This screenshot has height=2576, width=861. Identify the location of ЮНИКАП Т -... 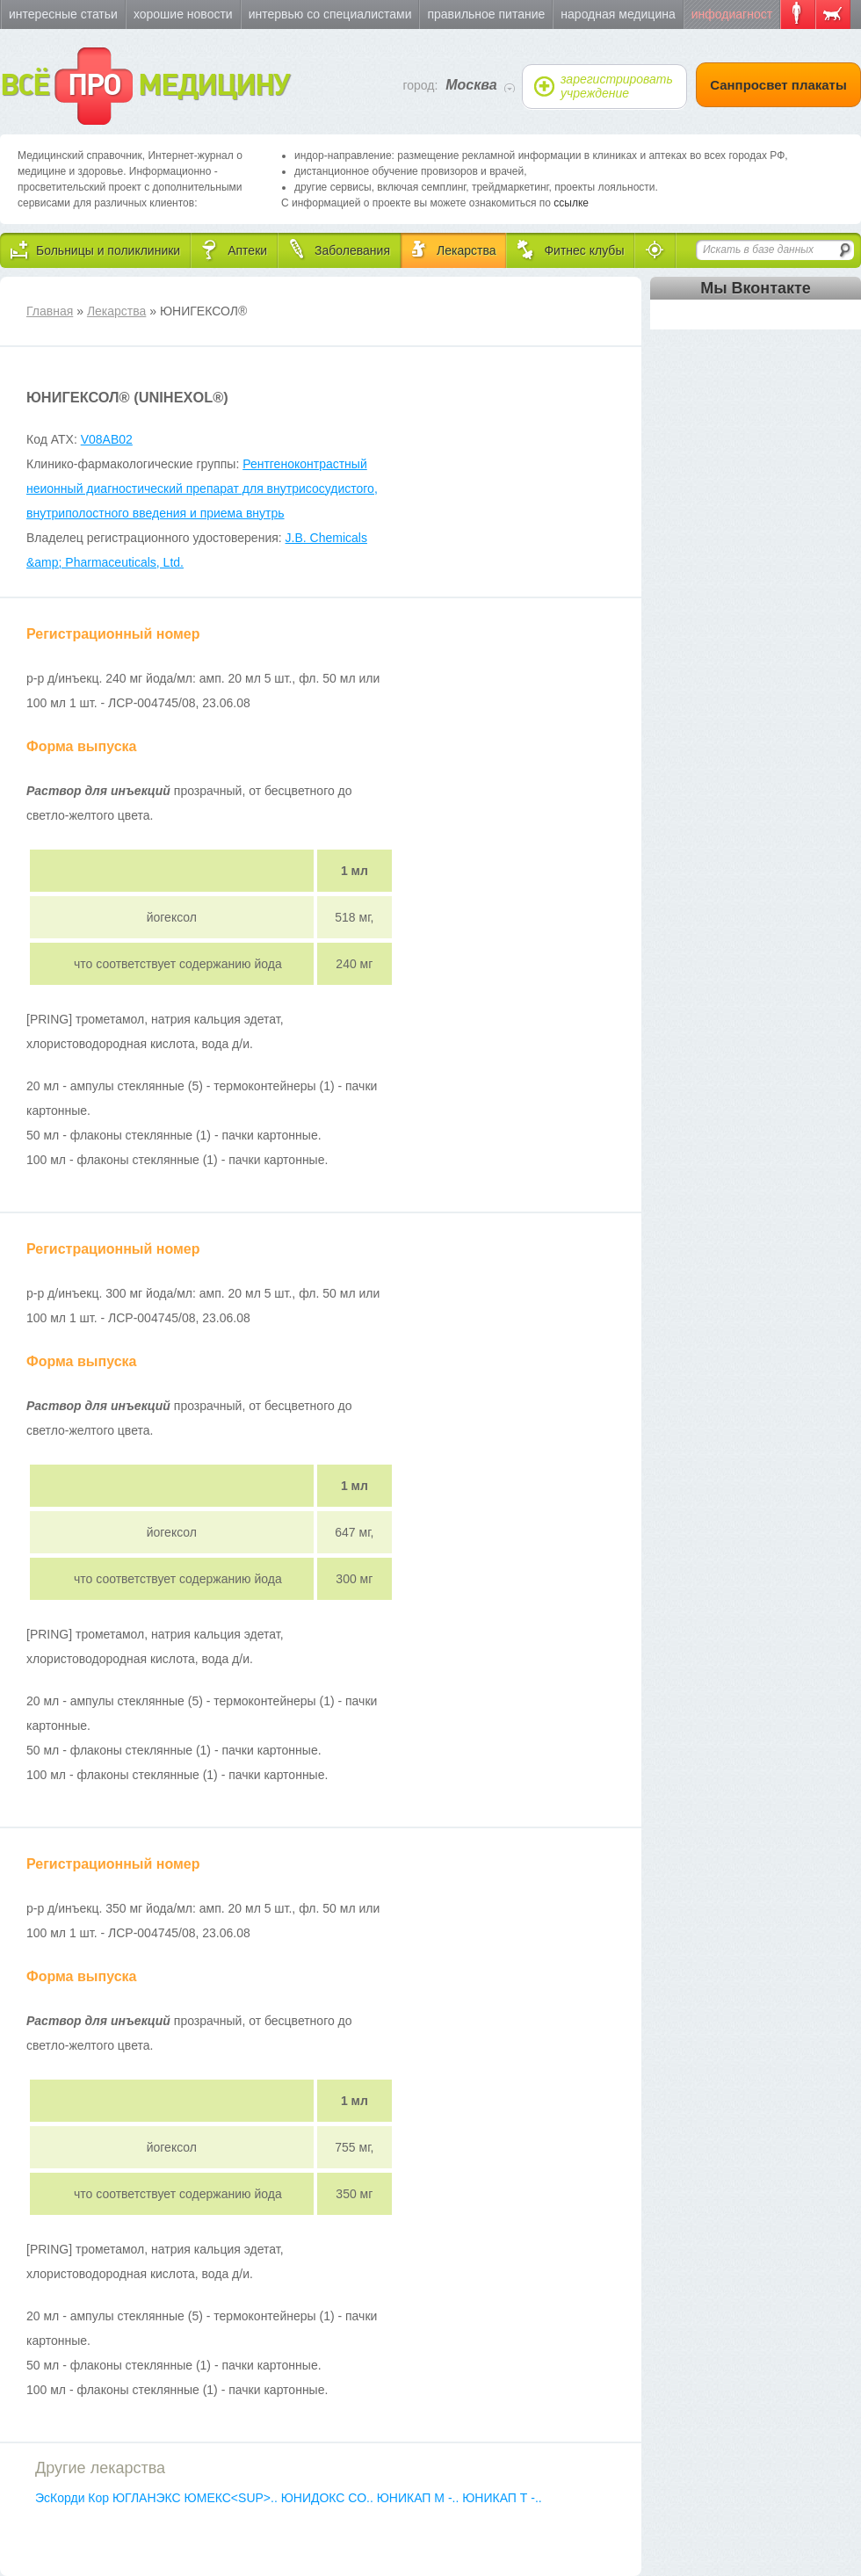
(502, 2498).